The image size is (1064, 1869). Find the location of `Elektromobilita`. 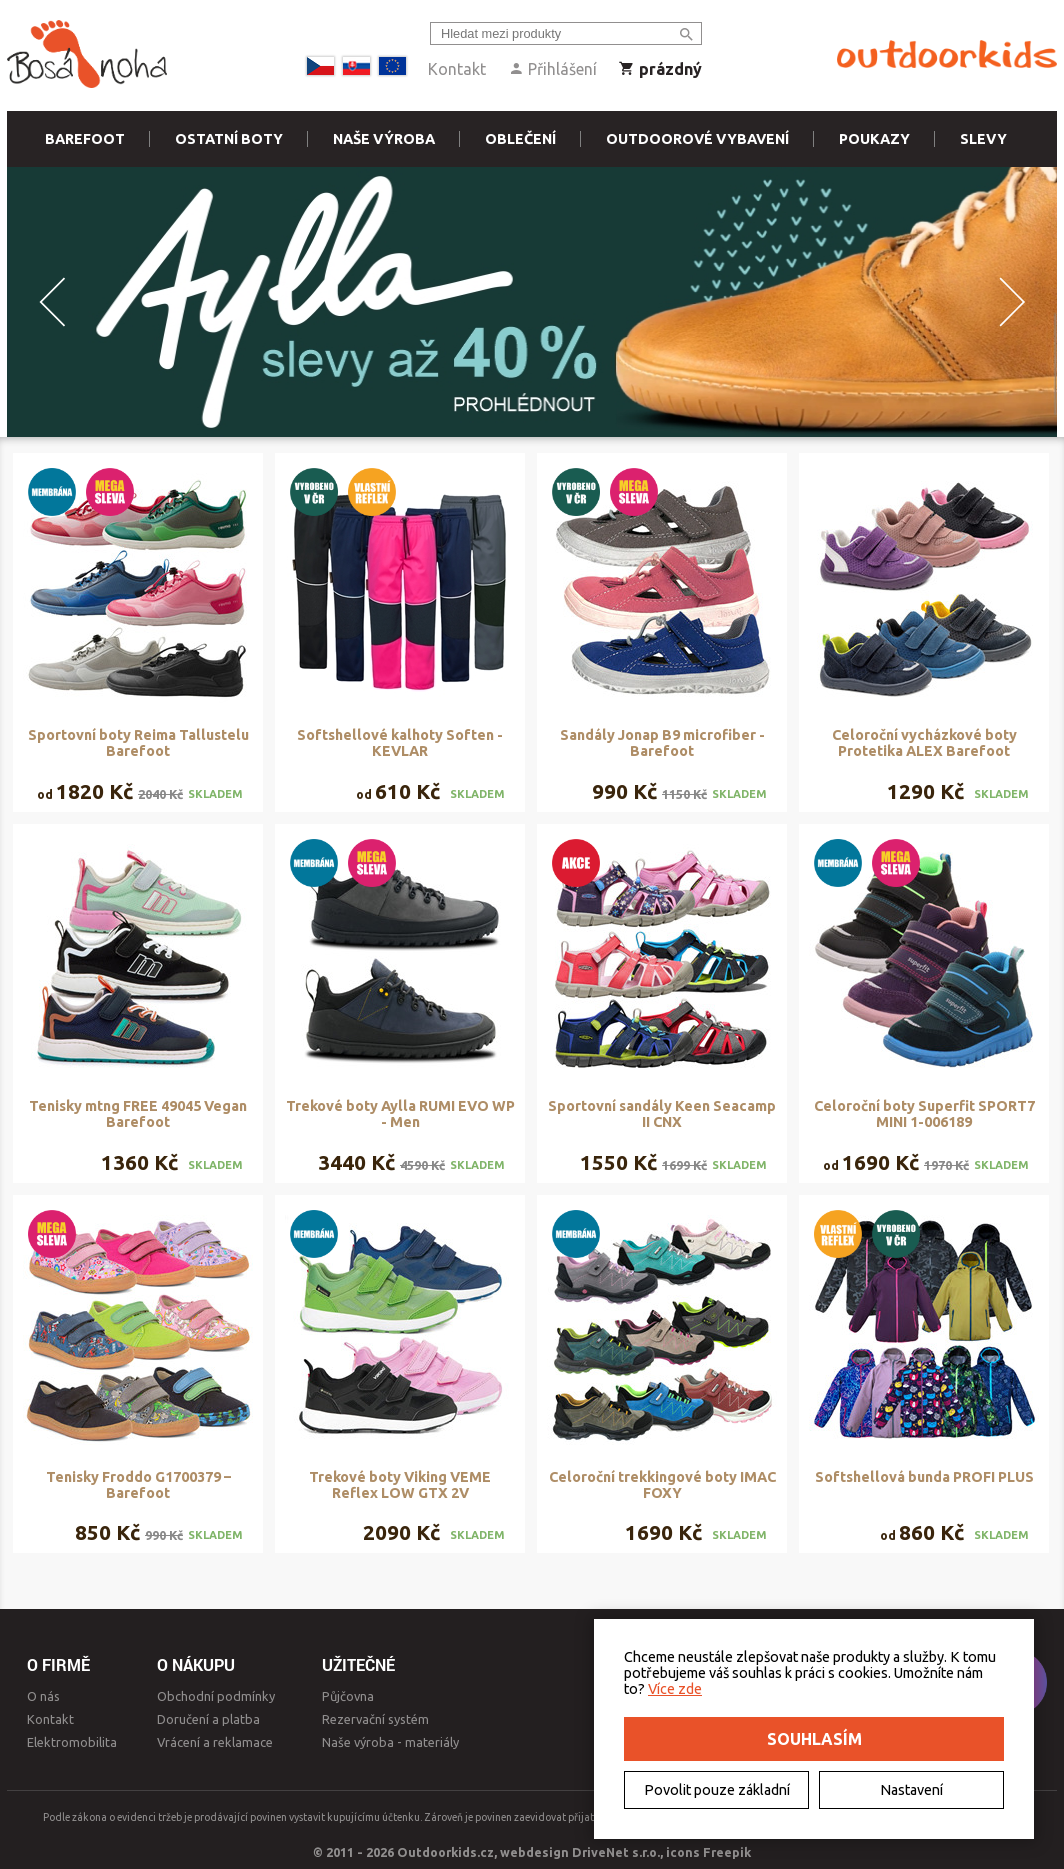

Elektromobilita is located at coordinates (72, 1742).